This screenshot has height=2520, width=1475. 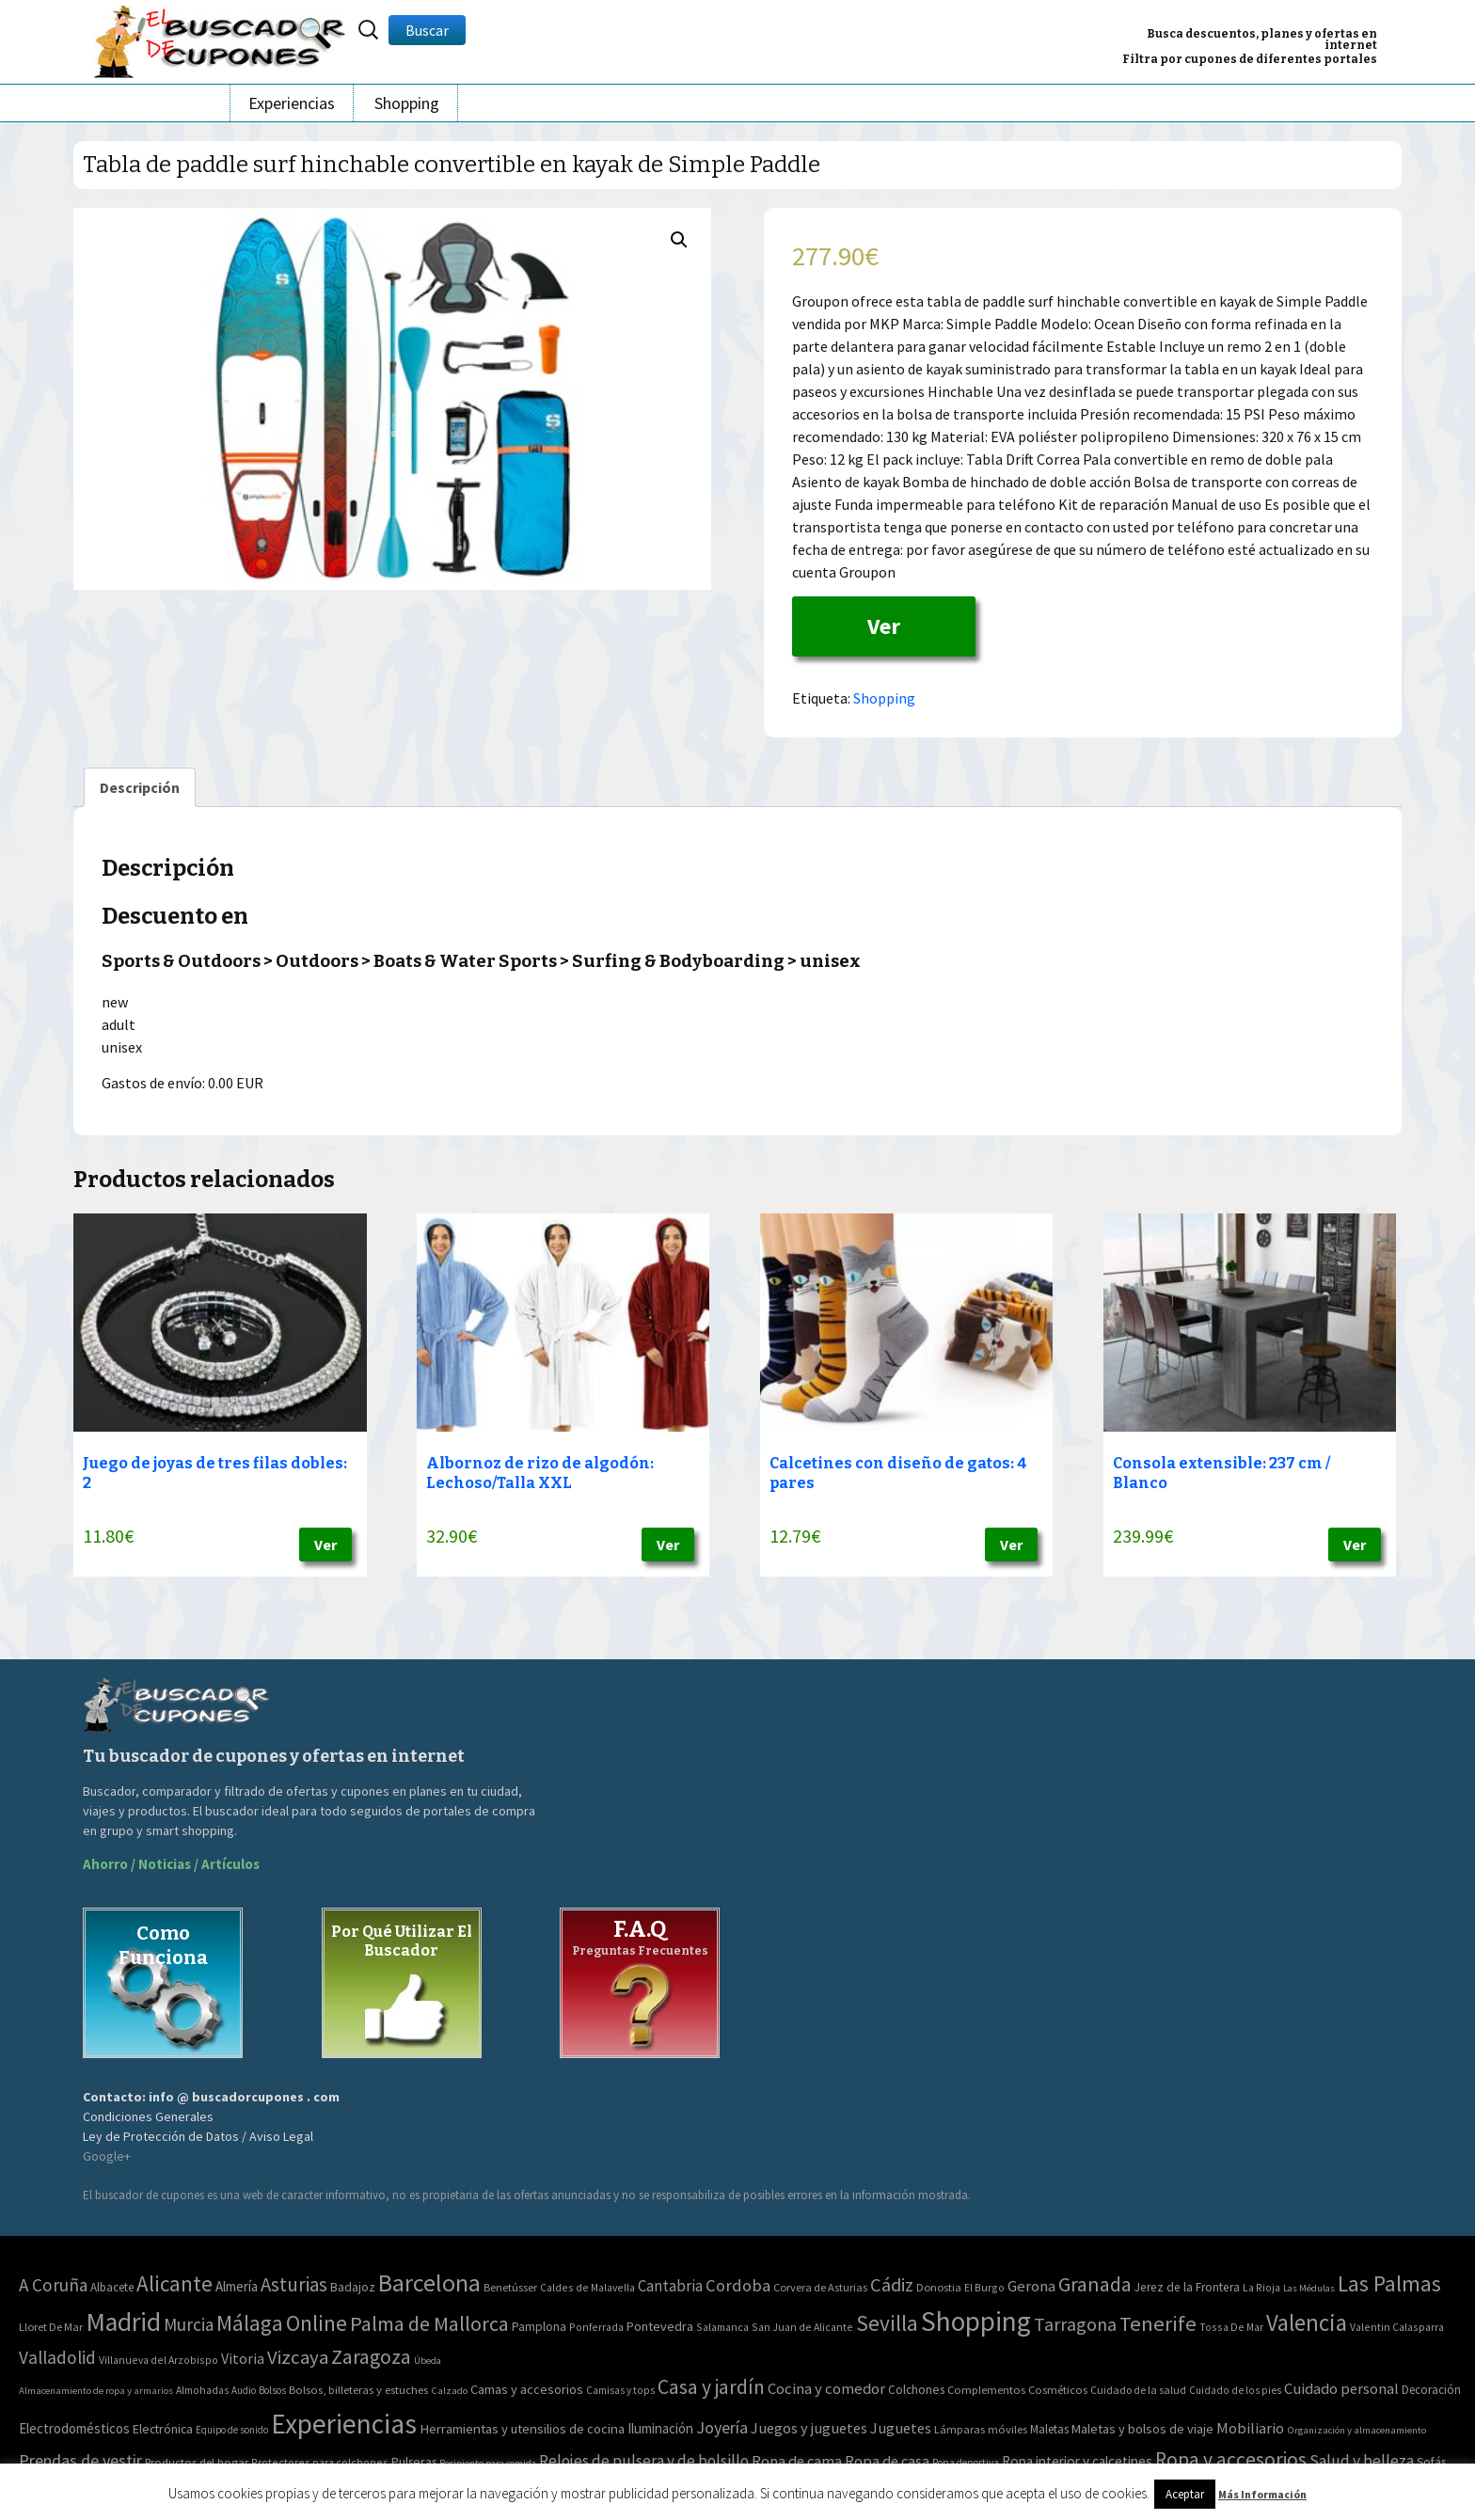 What do you see at coordinates (1077, 2461) in the screenshot?
I see `Ropa interior y calcetines [Ropa interior y calcetines (112 elementos)]` at bounding box center [1077, 2461].